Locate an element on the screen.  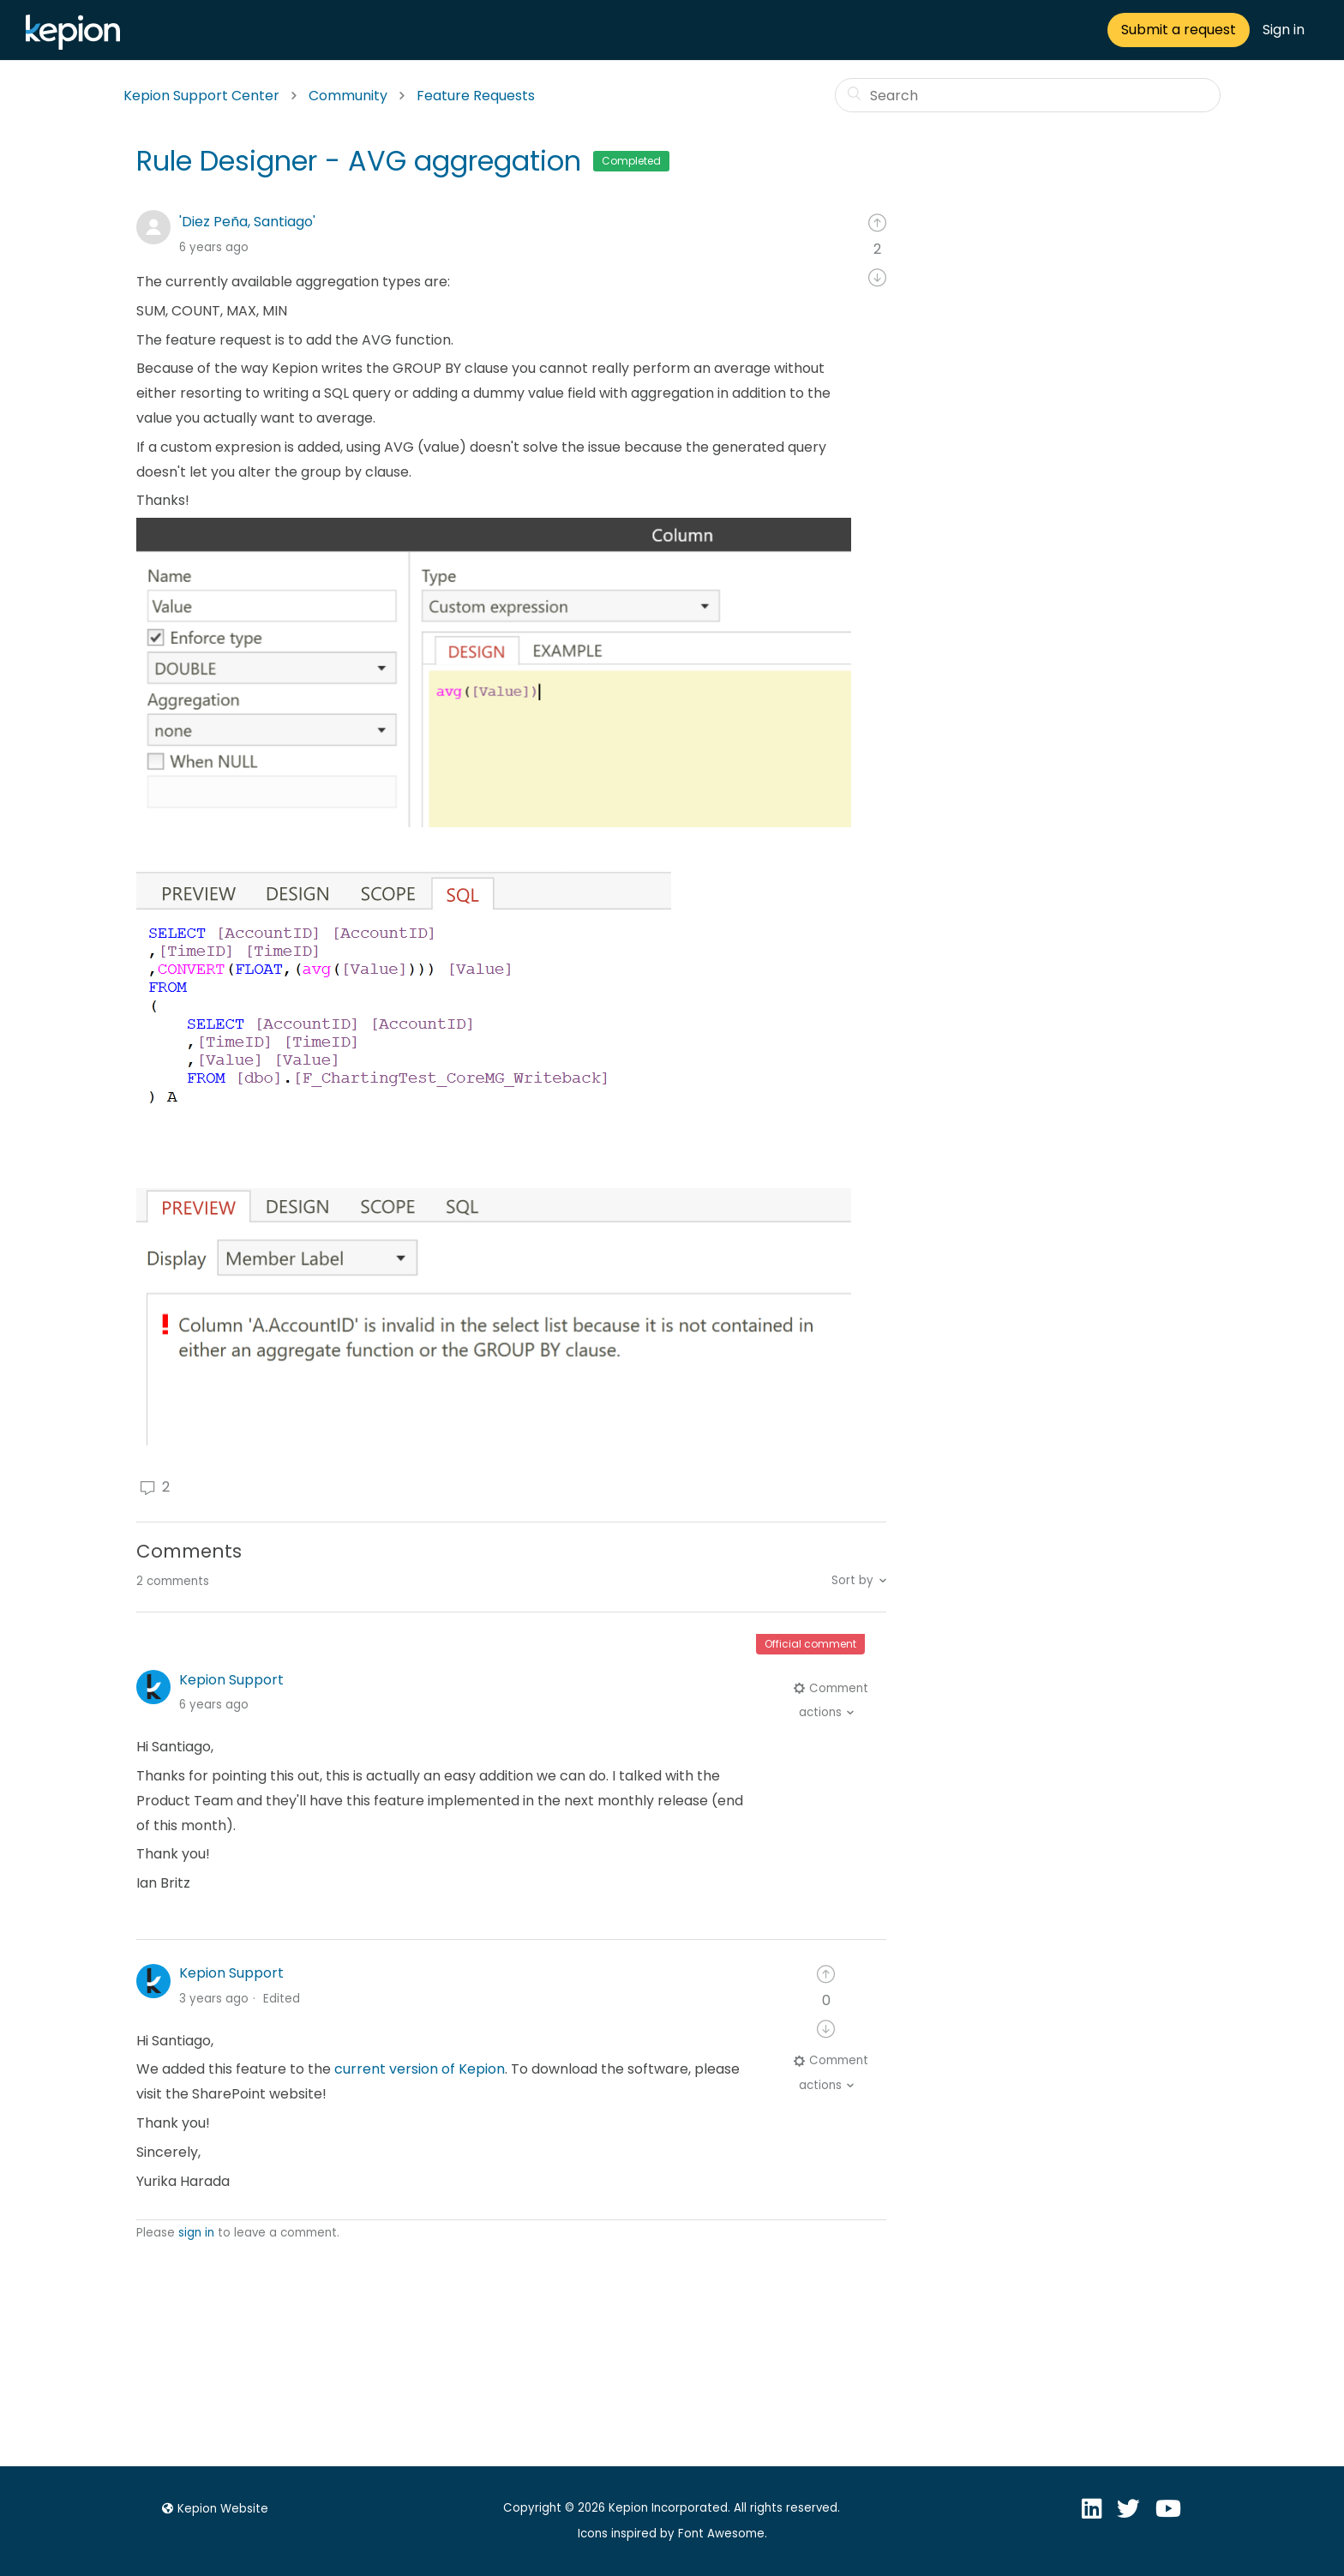
Submit a request is located at coordinates (1178, 29).